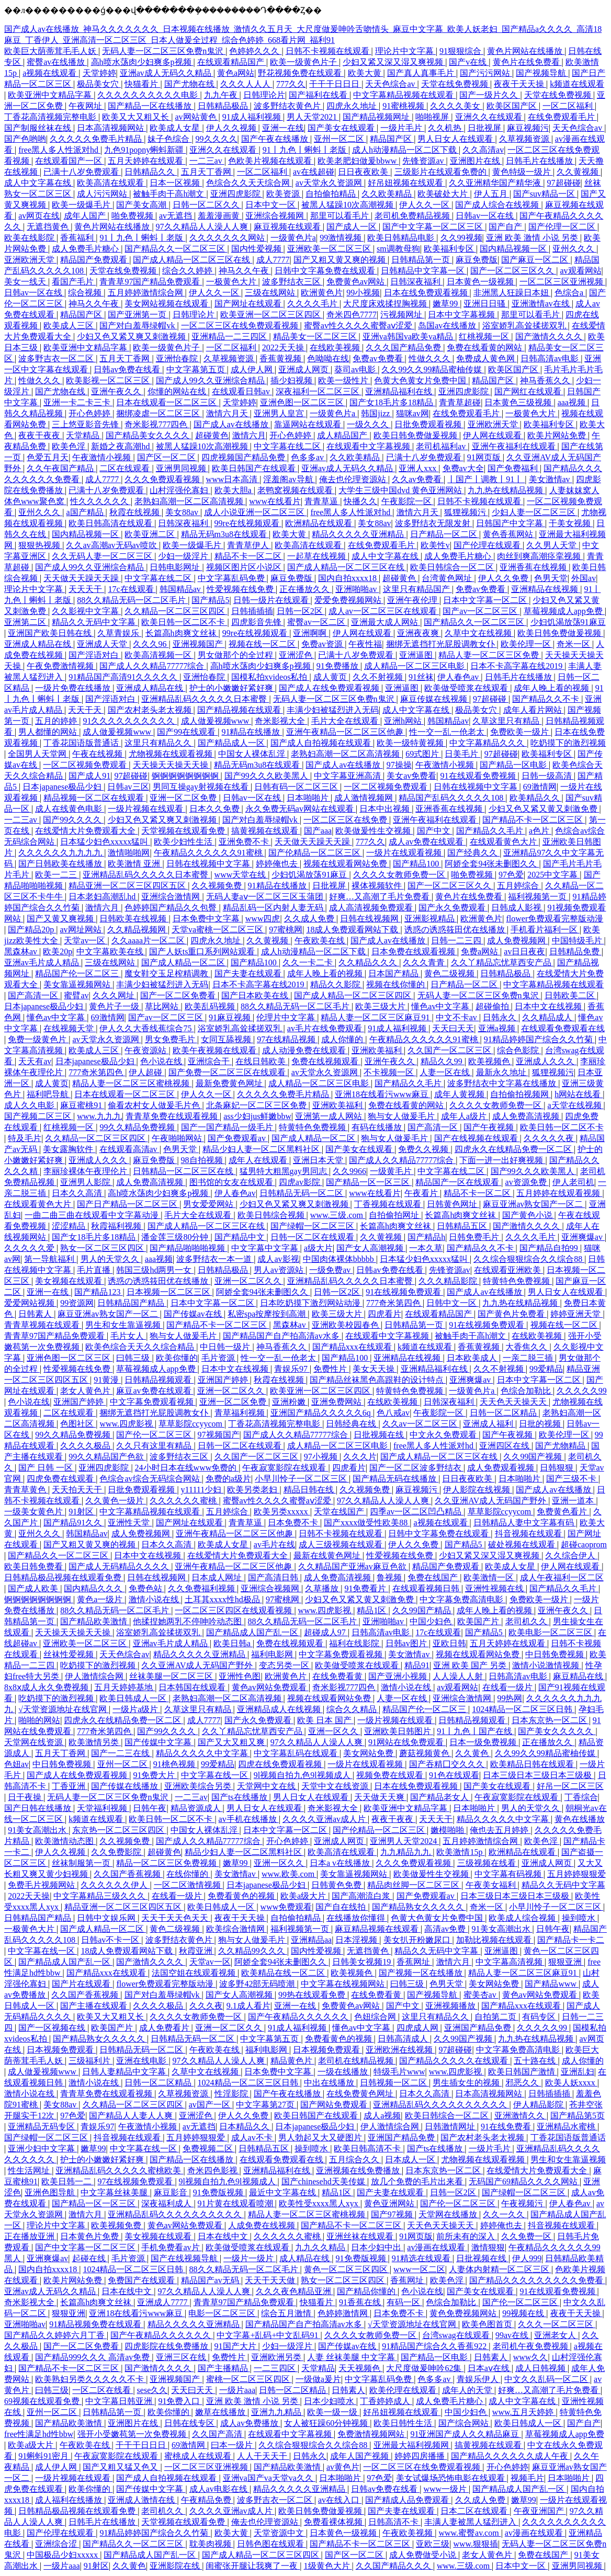 This screenshot has height=2576, width=611. What do you see at coordinates (232, 687) in the screenshot?
I see `护士的小嫩嫩好紧好爽` at bounding box center [232, 687].